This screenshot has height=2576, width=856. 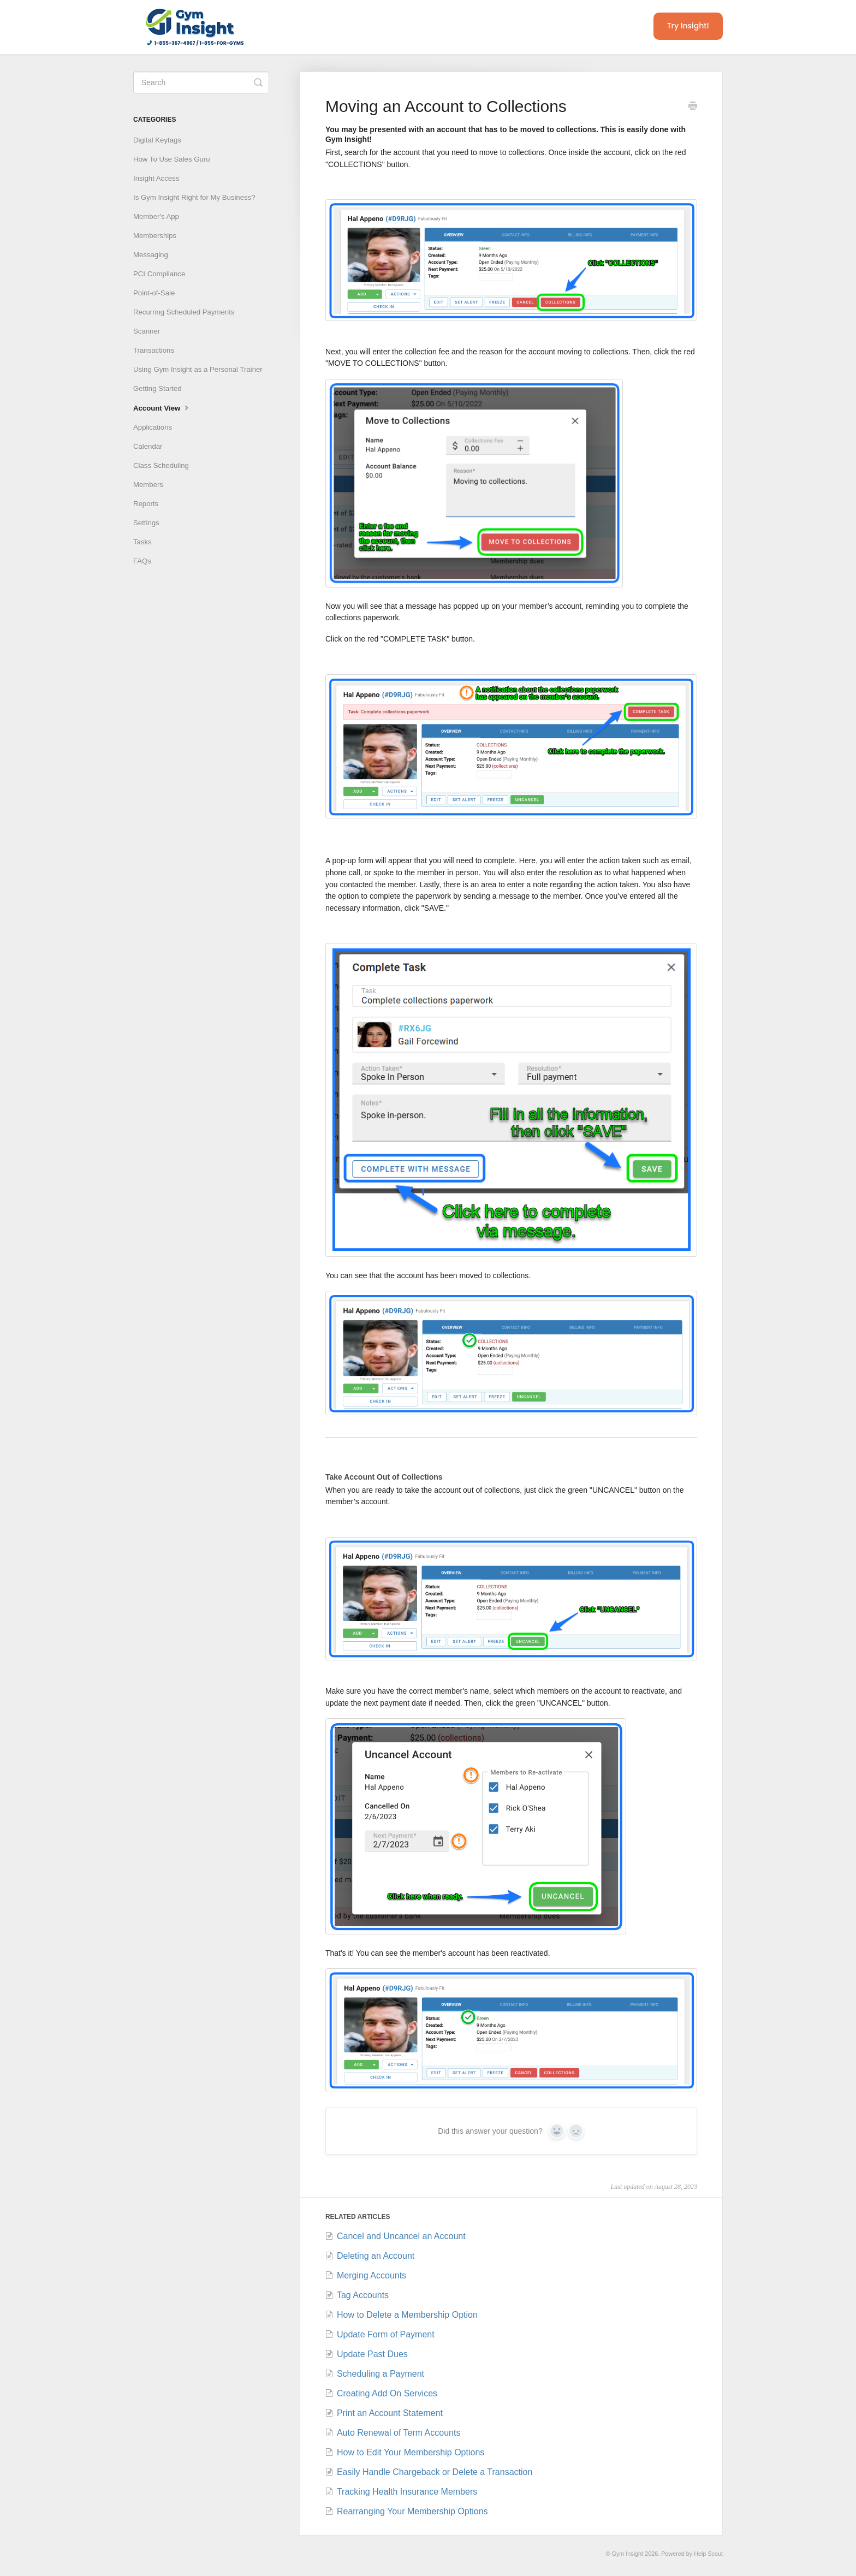 What do you see at coordinates (154, 236) in the screenshot?
I see `Memberships` at bounding box center [154, 236].